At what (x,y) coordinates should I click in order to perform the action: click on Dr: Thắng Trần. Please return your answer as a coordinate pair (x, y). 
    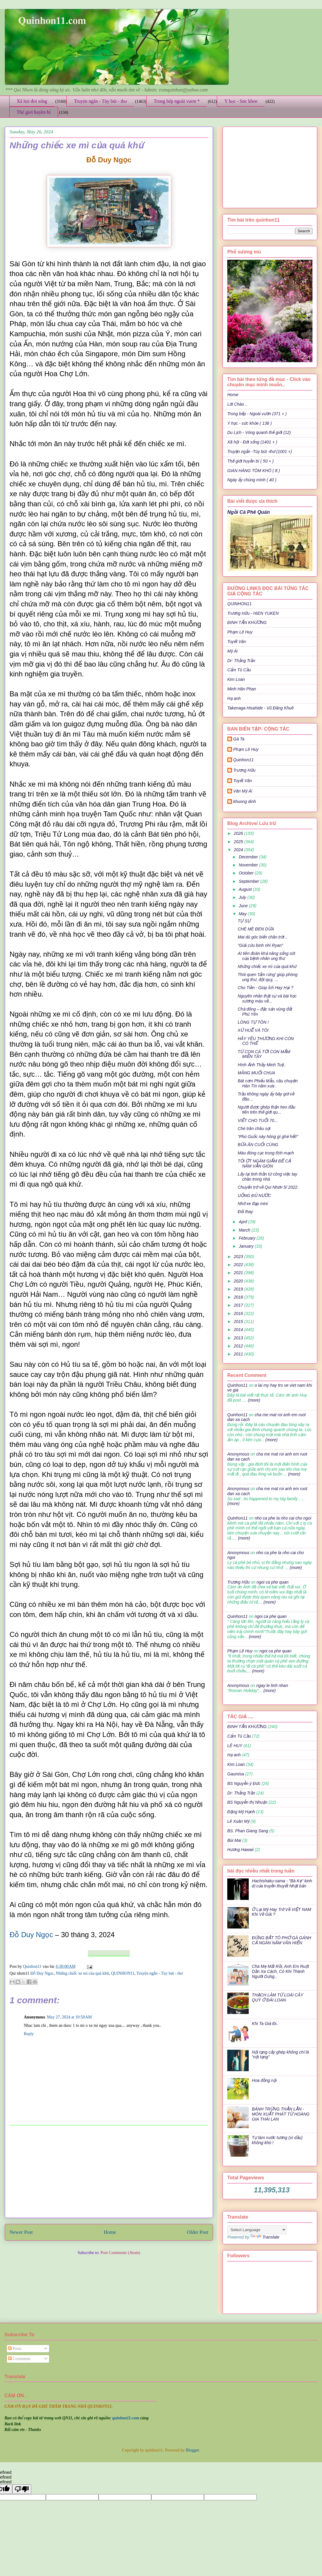
    Looking at the image, I should click on (241, 660).